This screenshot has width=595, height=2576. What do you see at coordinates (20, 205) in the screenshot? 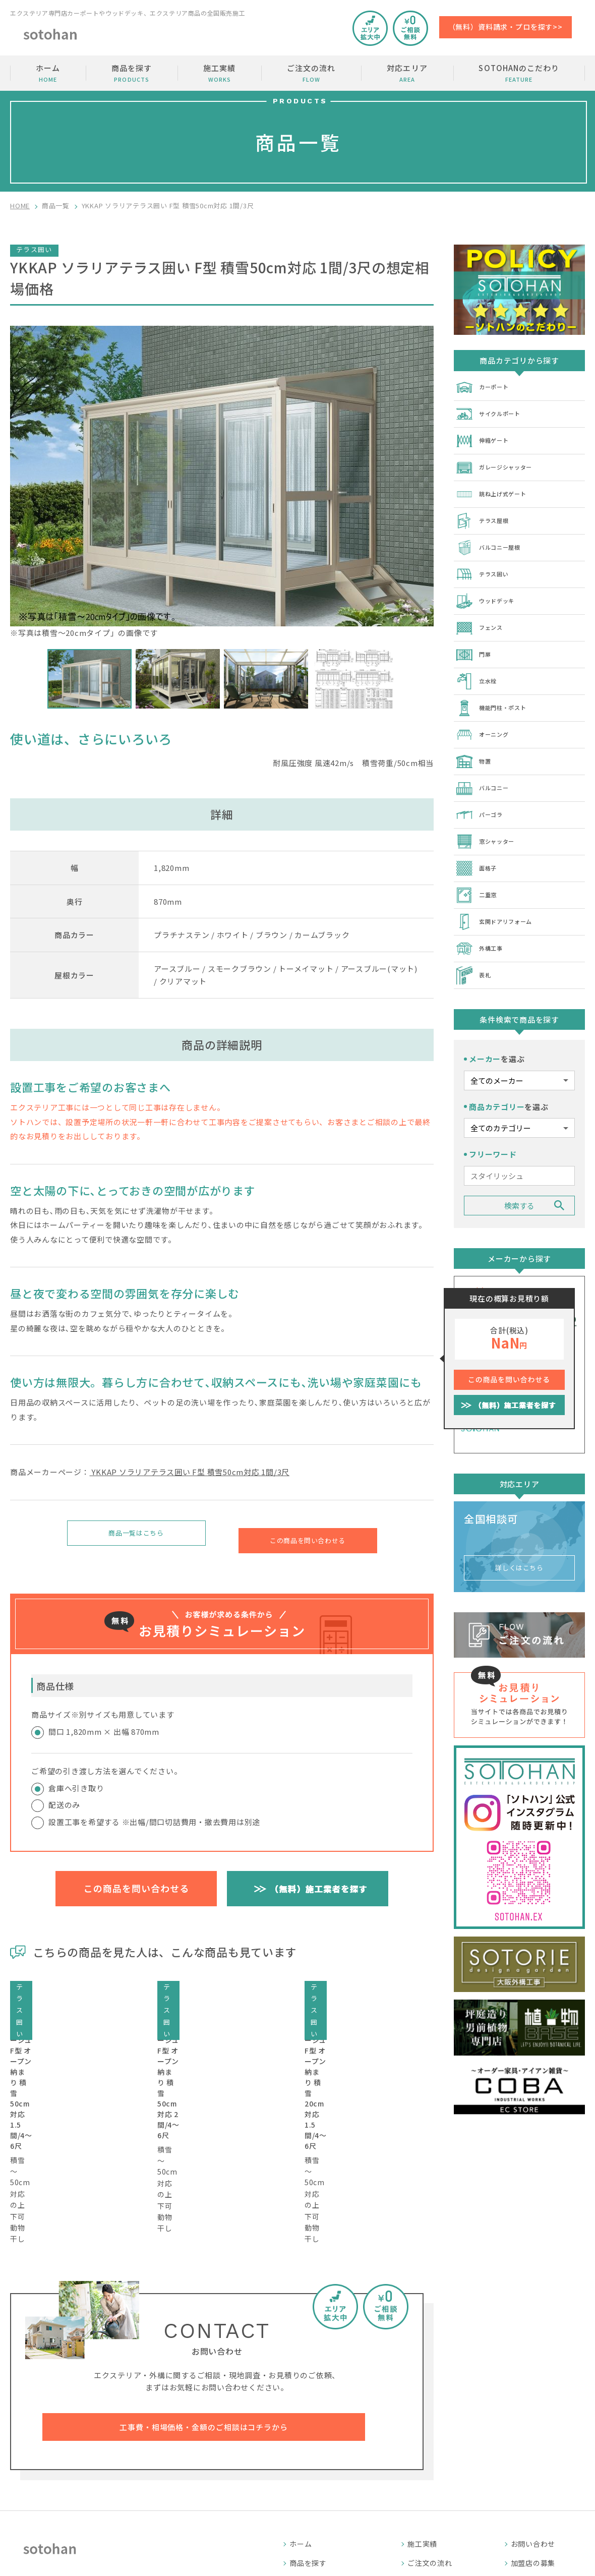
I see `HOME` at bounding box center [20, 205].